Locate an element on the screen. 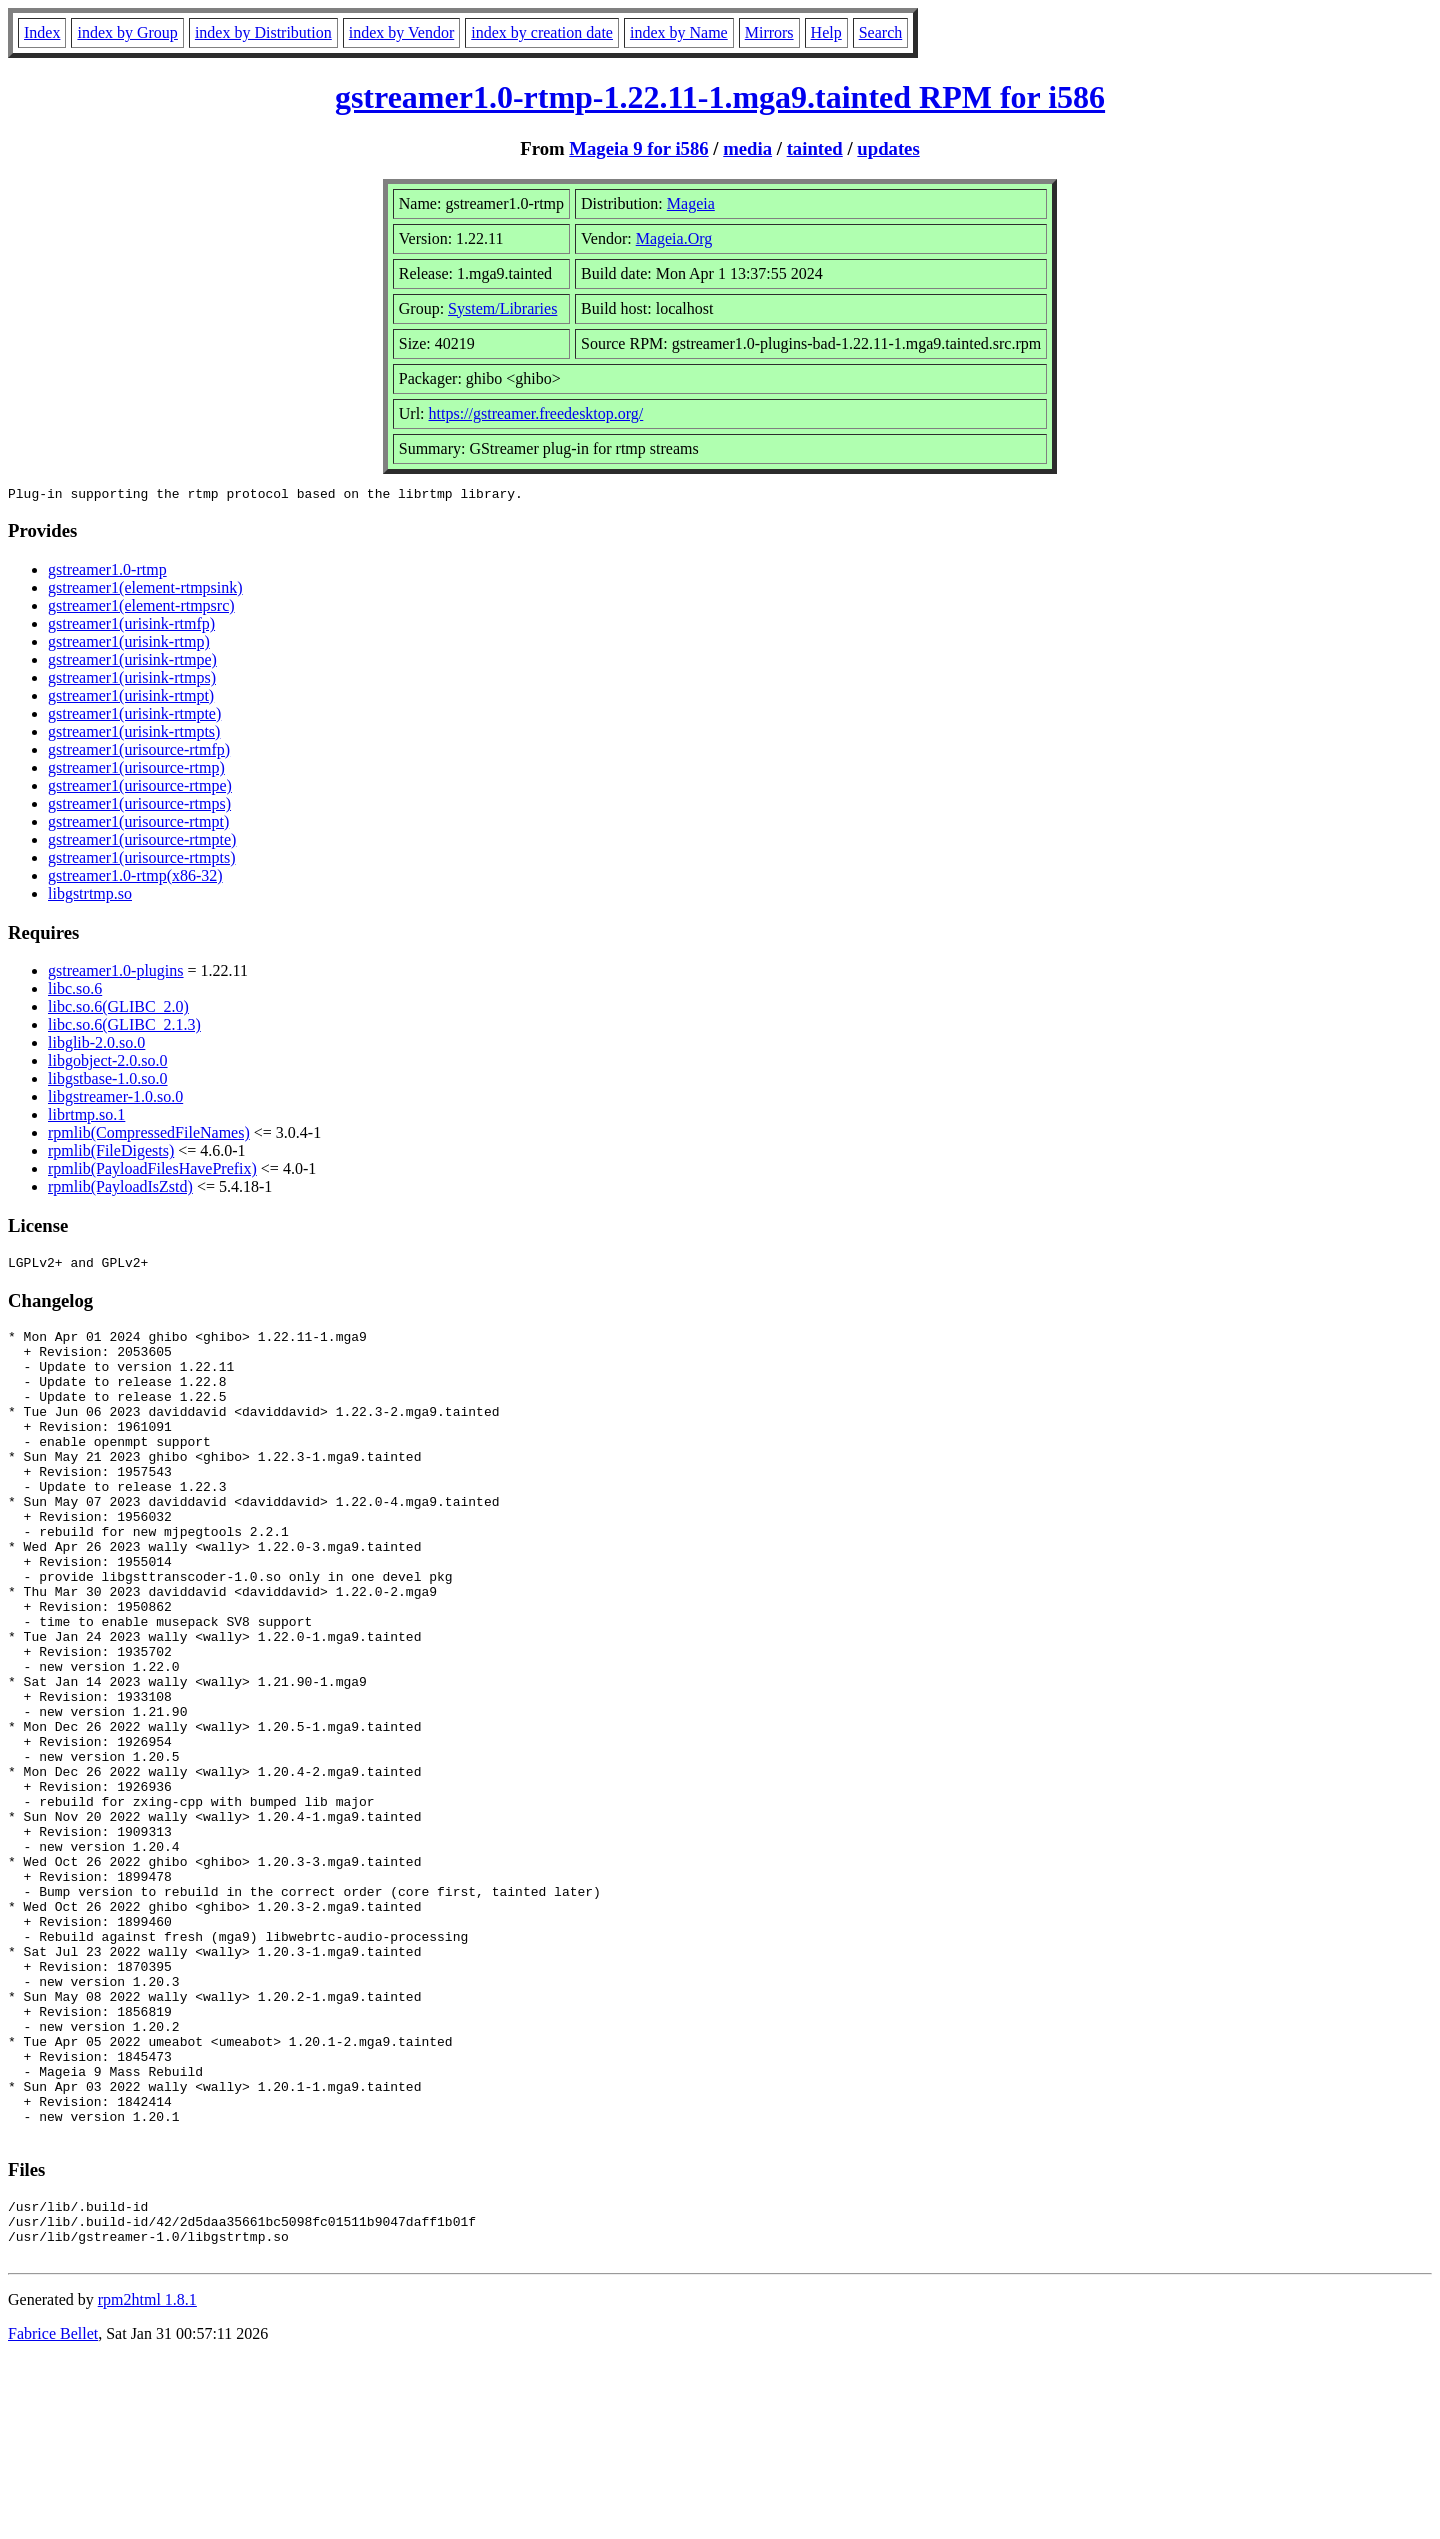  gstreamer1(urisource-rtmpt) is located at coordinates (138, 824).